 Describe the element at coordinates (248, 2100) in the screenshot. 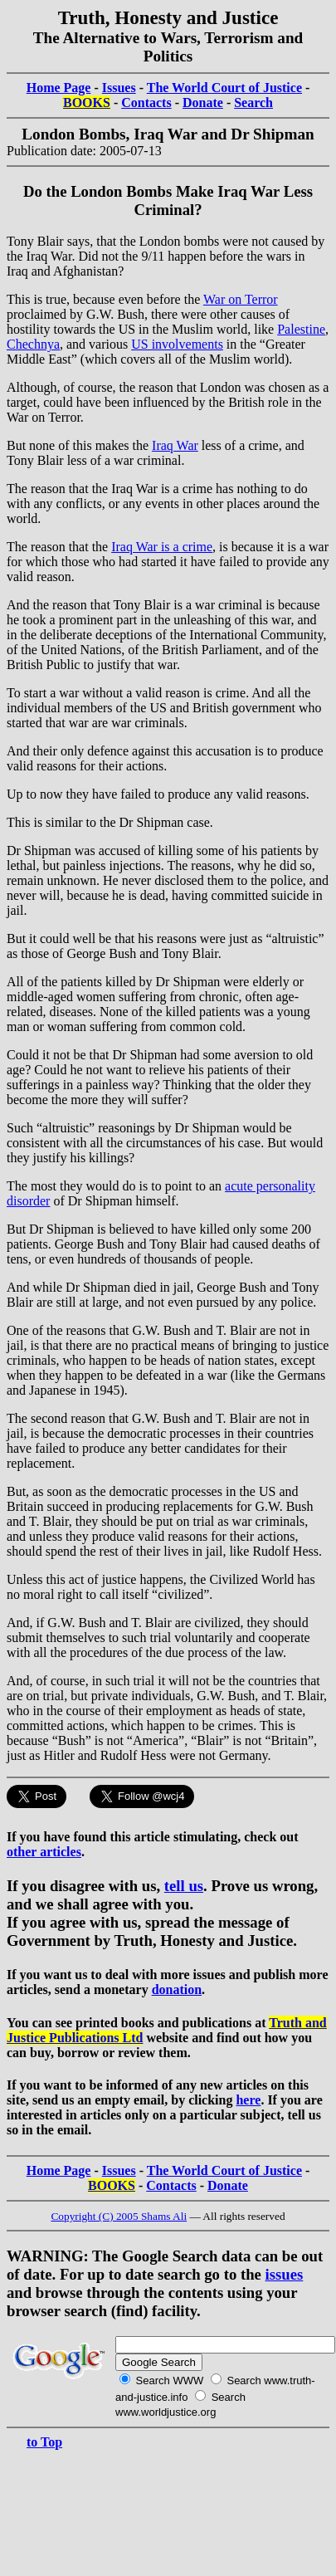

I see `here` at that location.